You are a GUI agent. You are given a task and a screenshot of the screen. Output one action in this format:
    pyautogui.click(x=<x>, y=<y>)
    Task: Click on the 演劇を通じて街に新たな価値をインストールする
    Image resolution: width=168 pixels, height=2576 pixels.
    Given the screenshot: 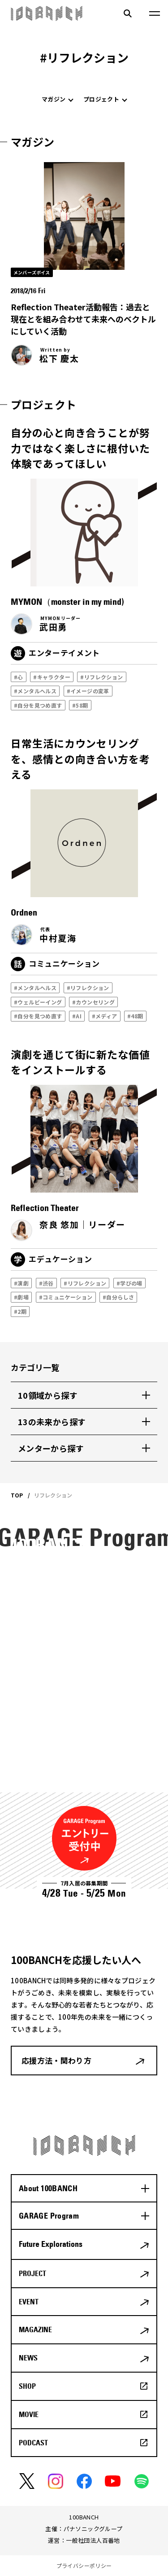 What is the action you would take?
    pyautogui.click(x=80, y=1062)
    